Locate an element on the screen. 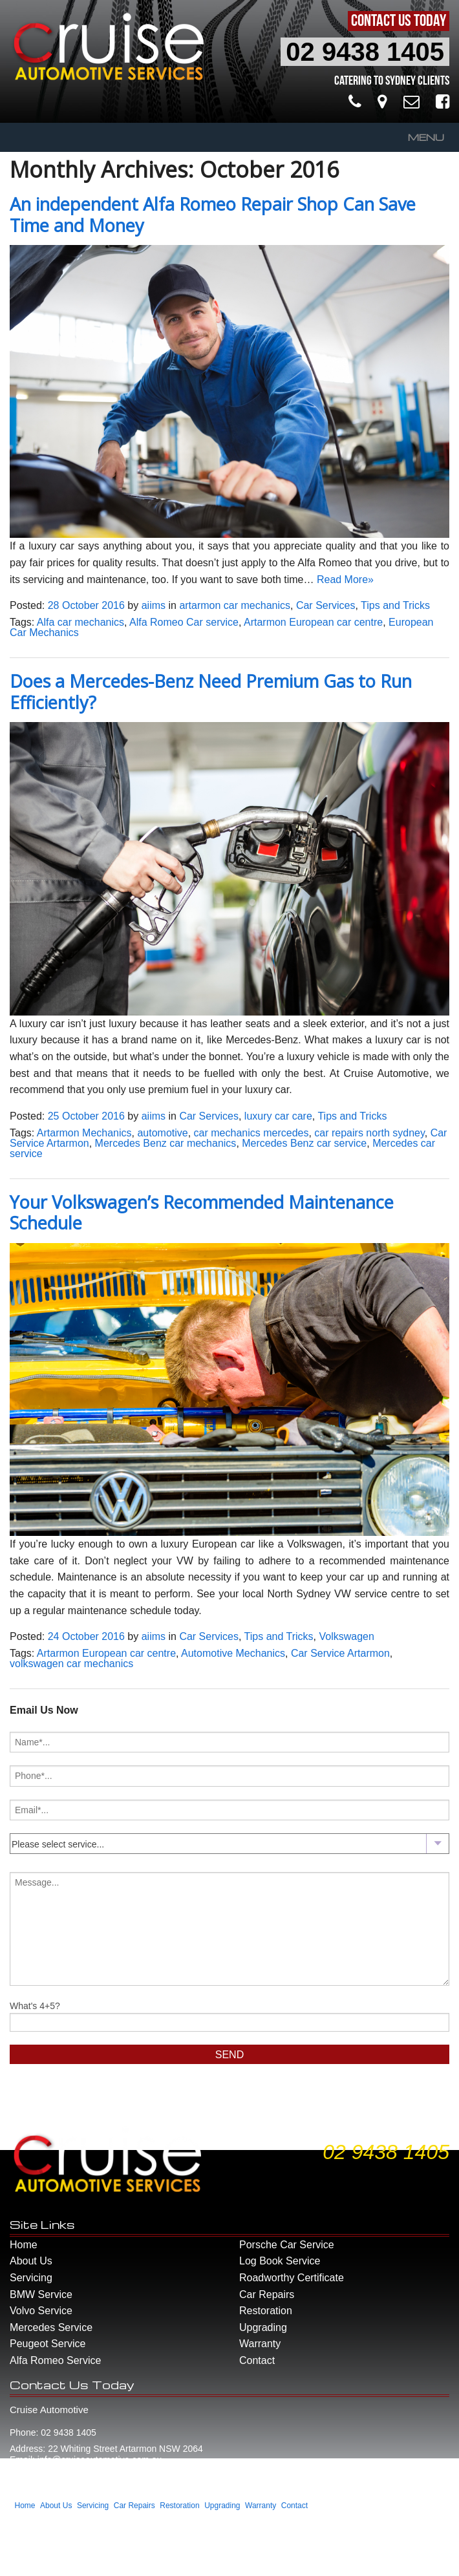 The height and width of the screenshot is (2576, 459). About Us is located at coordinates (31, 2260).